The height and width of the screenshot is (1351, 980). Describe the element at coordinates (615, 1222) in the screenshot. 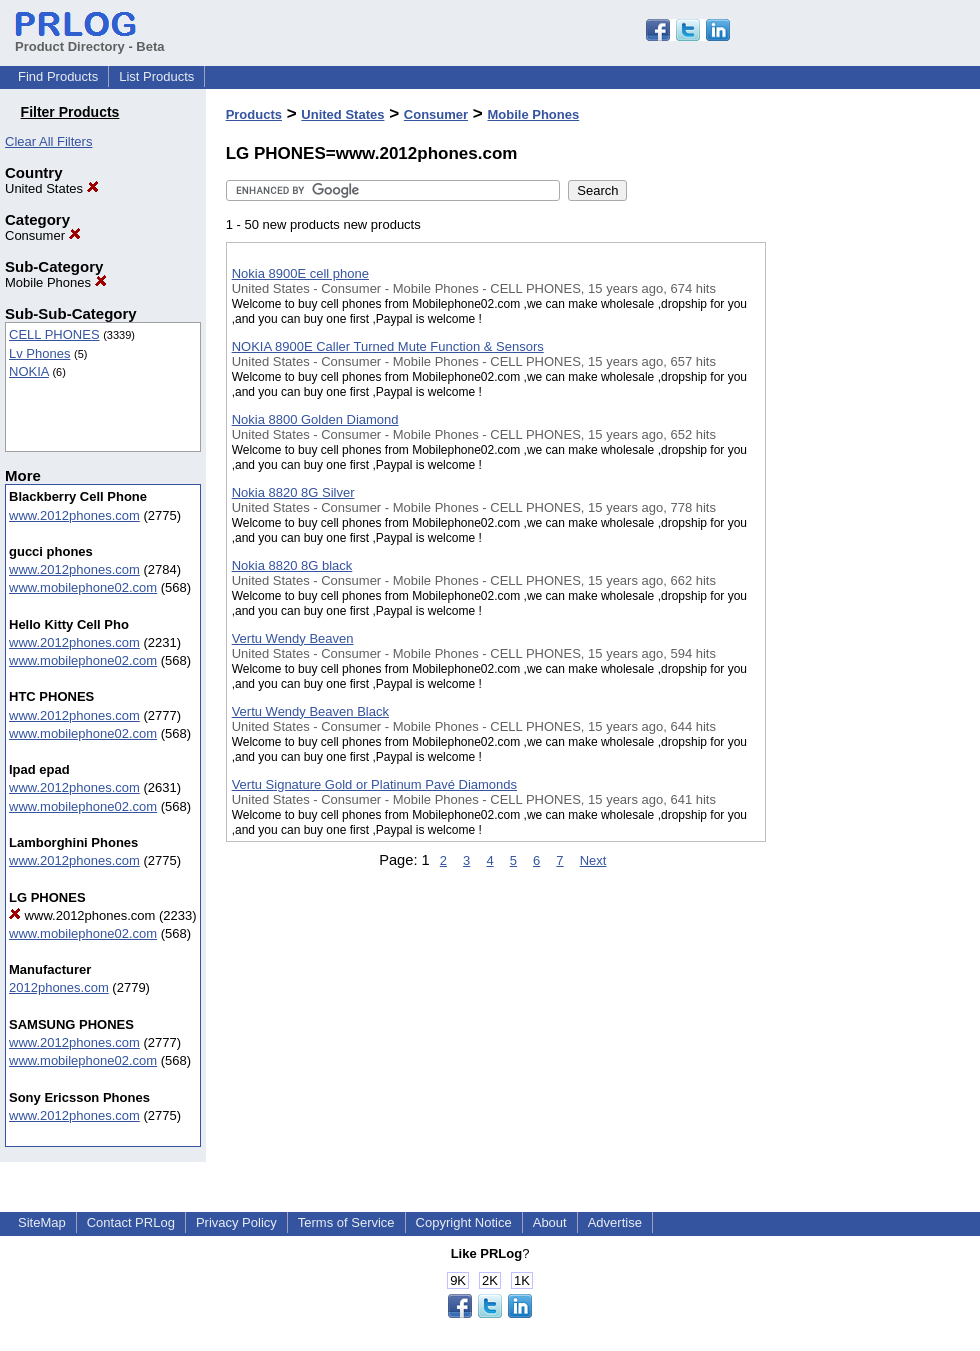

I see `Advertise` at that location.